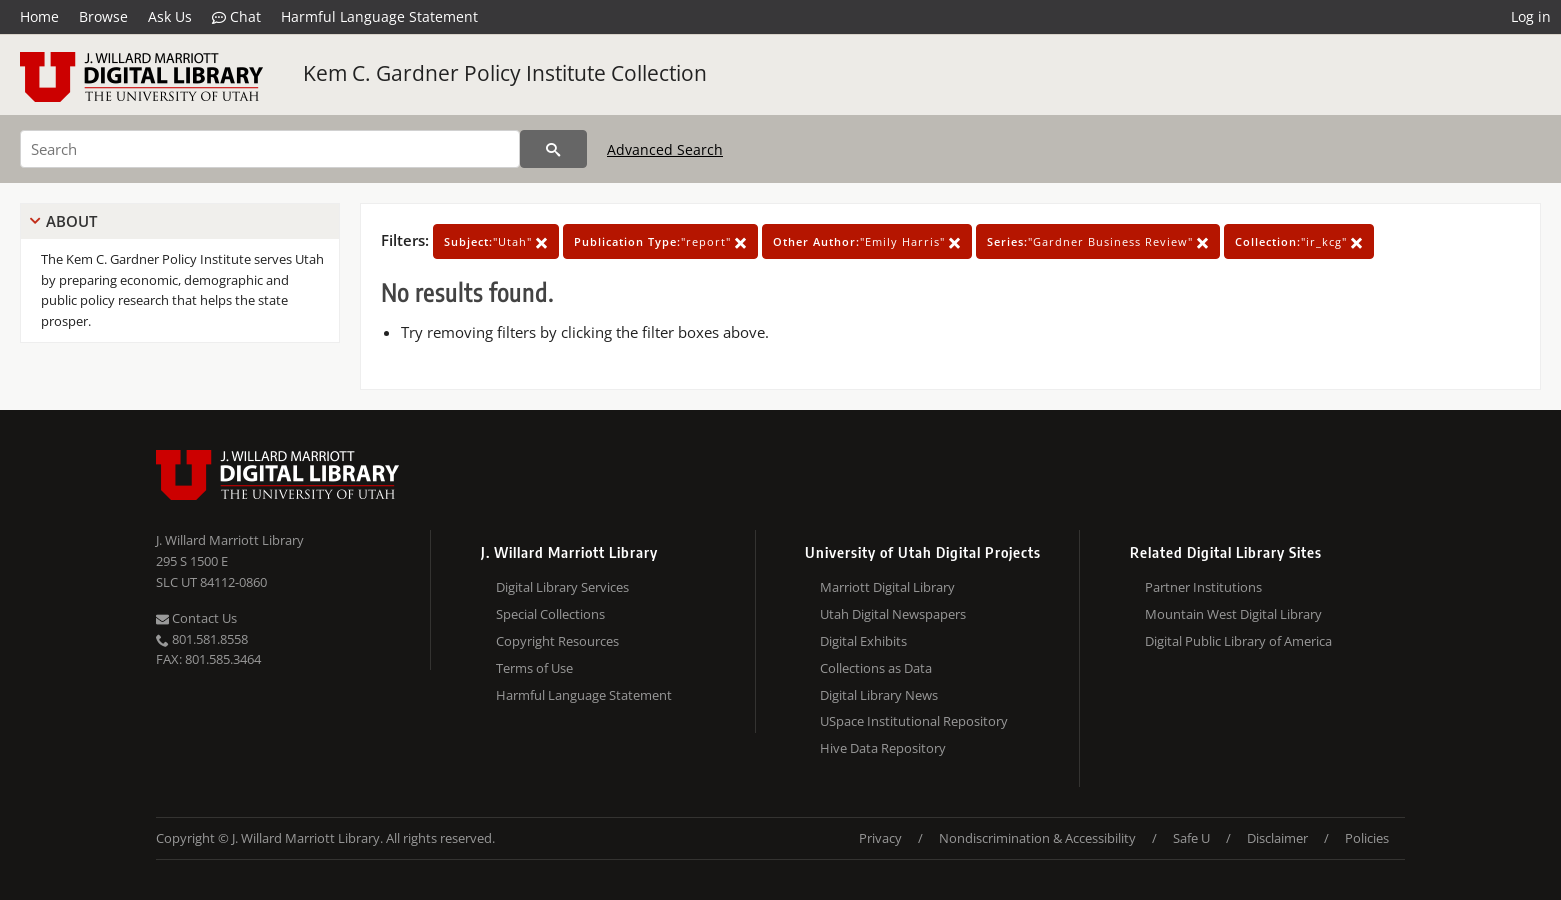 The width and height of the screenshot is (1561, 900). I want to click on Digital Library Services, so click(562, 587).